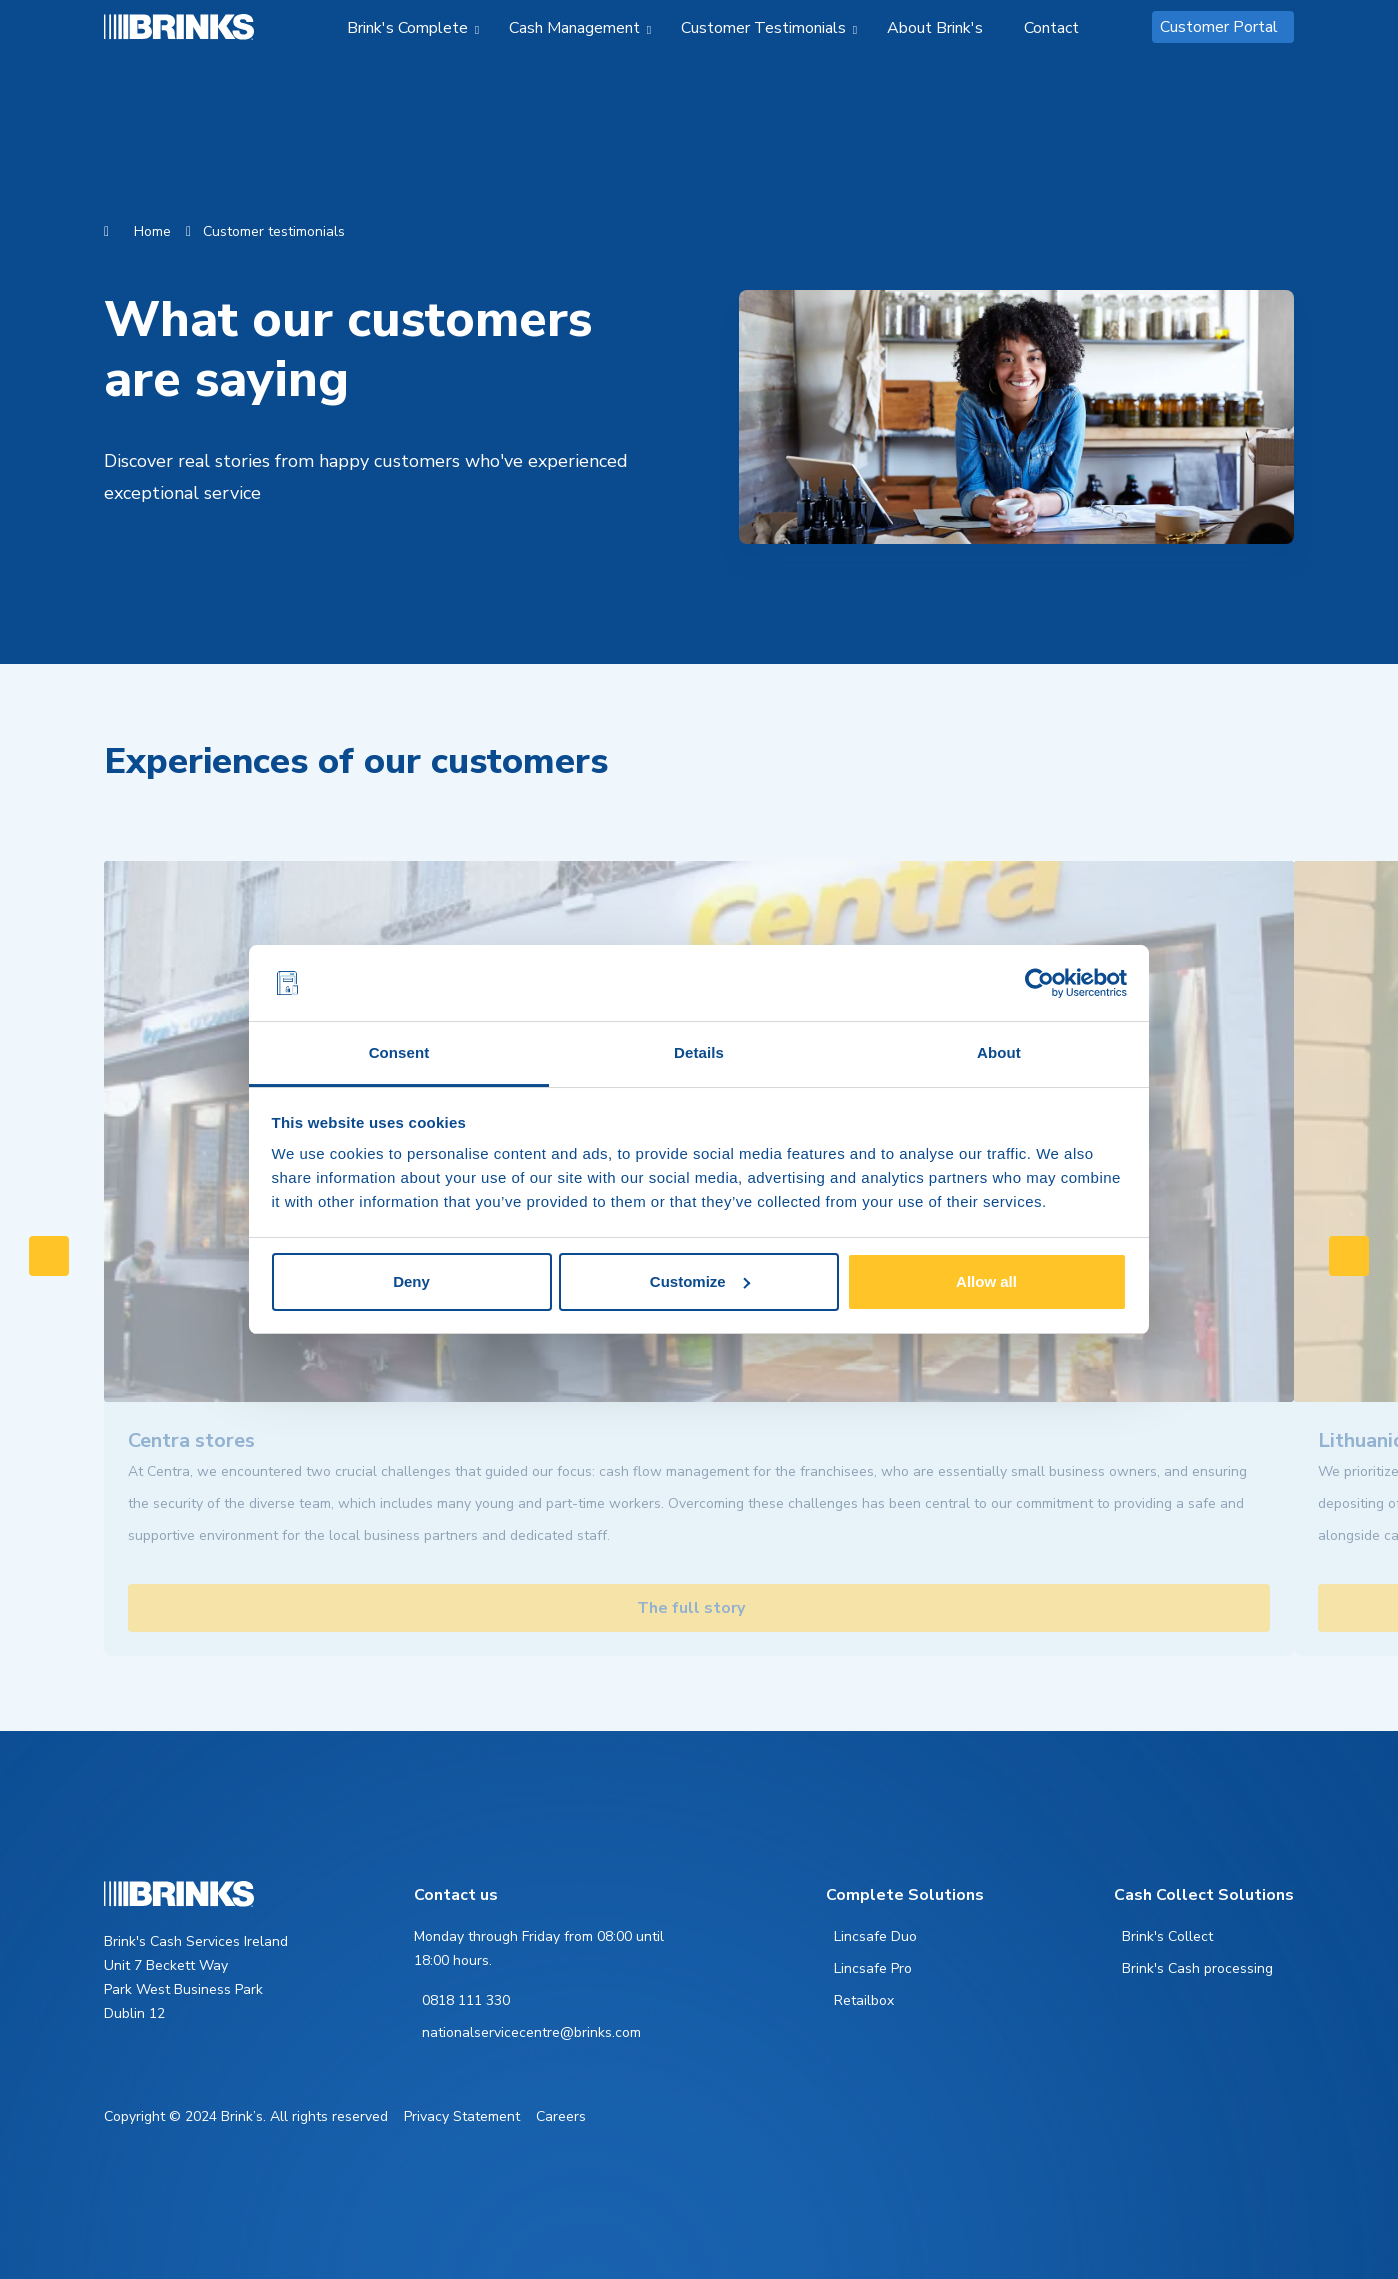  What do you see at coordinates (152, 231) in the screenshot?
I see `Home` at bounding box center [152, 231].